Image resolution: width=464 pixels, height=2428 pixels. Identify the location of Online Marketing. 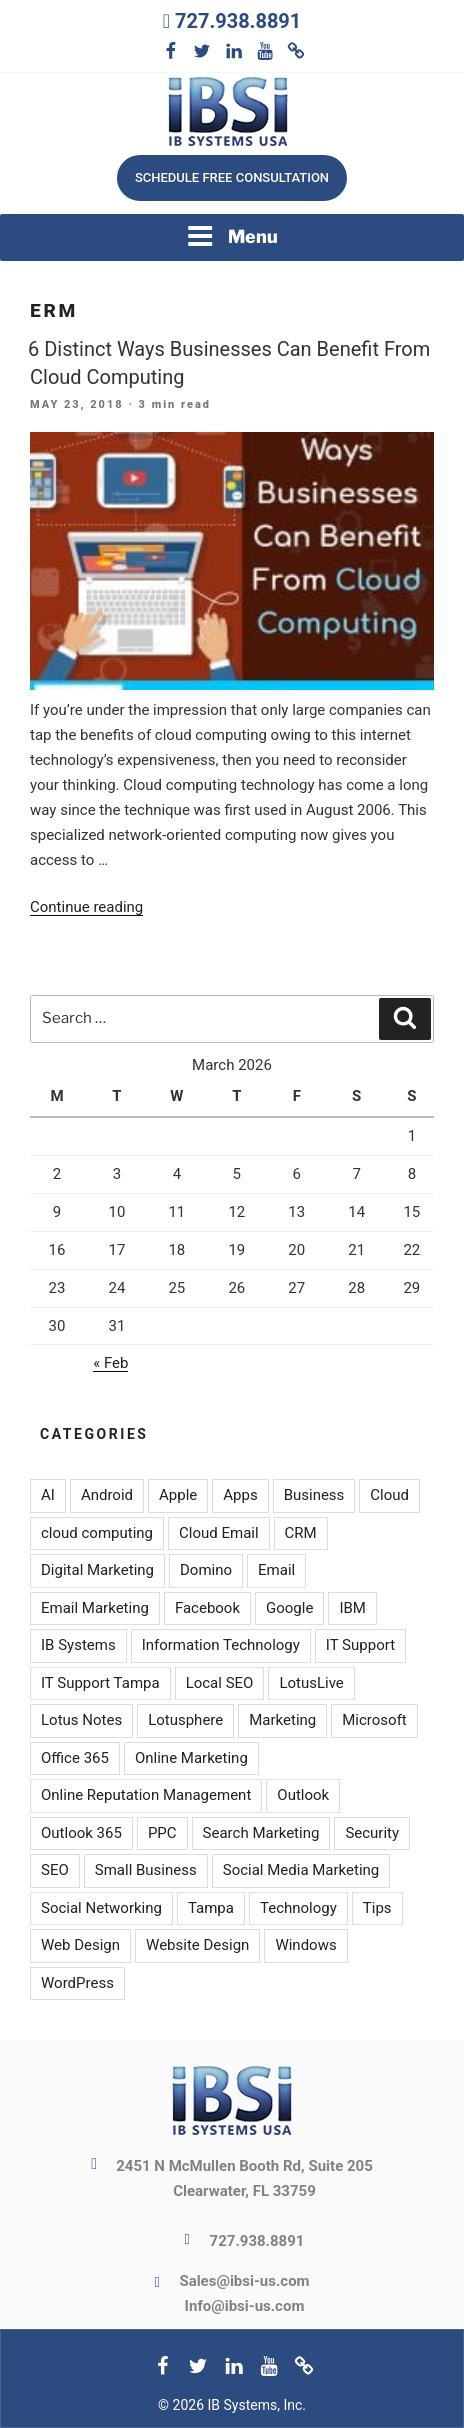
(191, 1758).